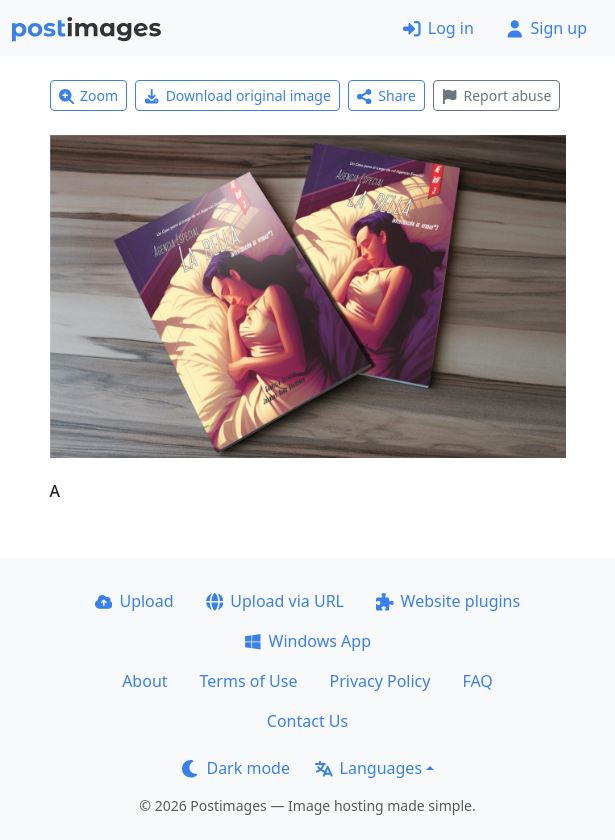  I want to click on Log in, so click(438, 28).